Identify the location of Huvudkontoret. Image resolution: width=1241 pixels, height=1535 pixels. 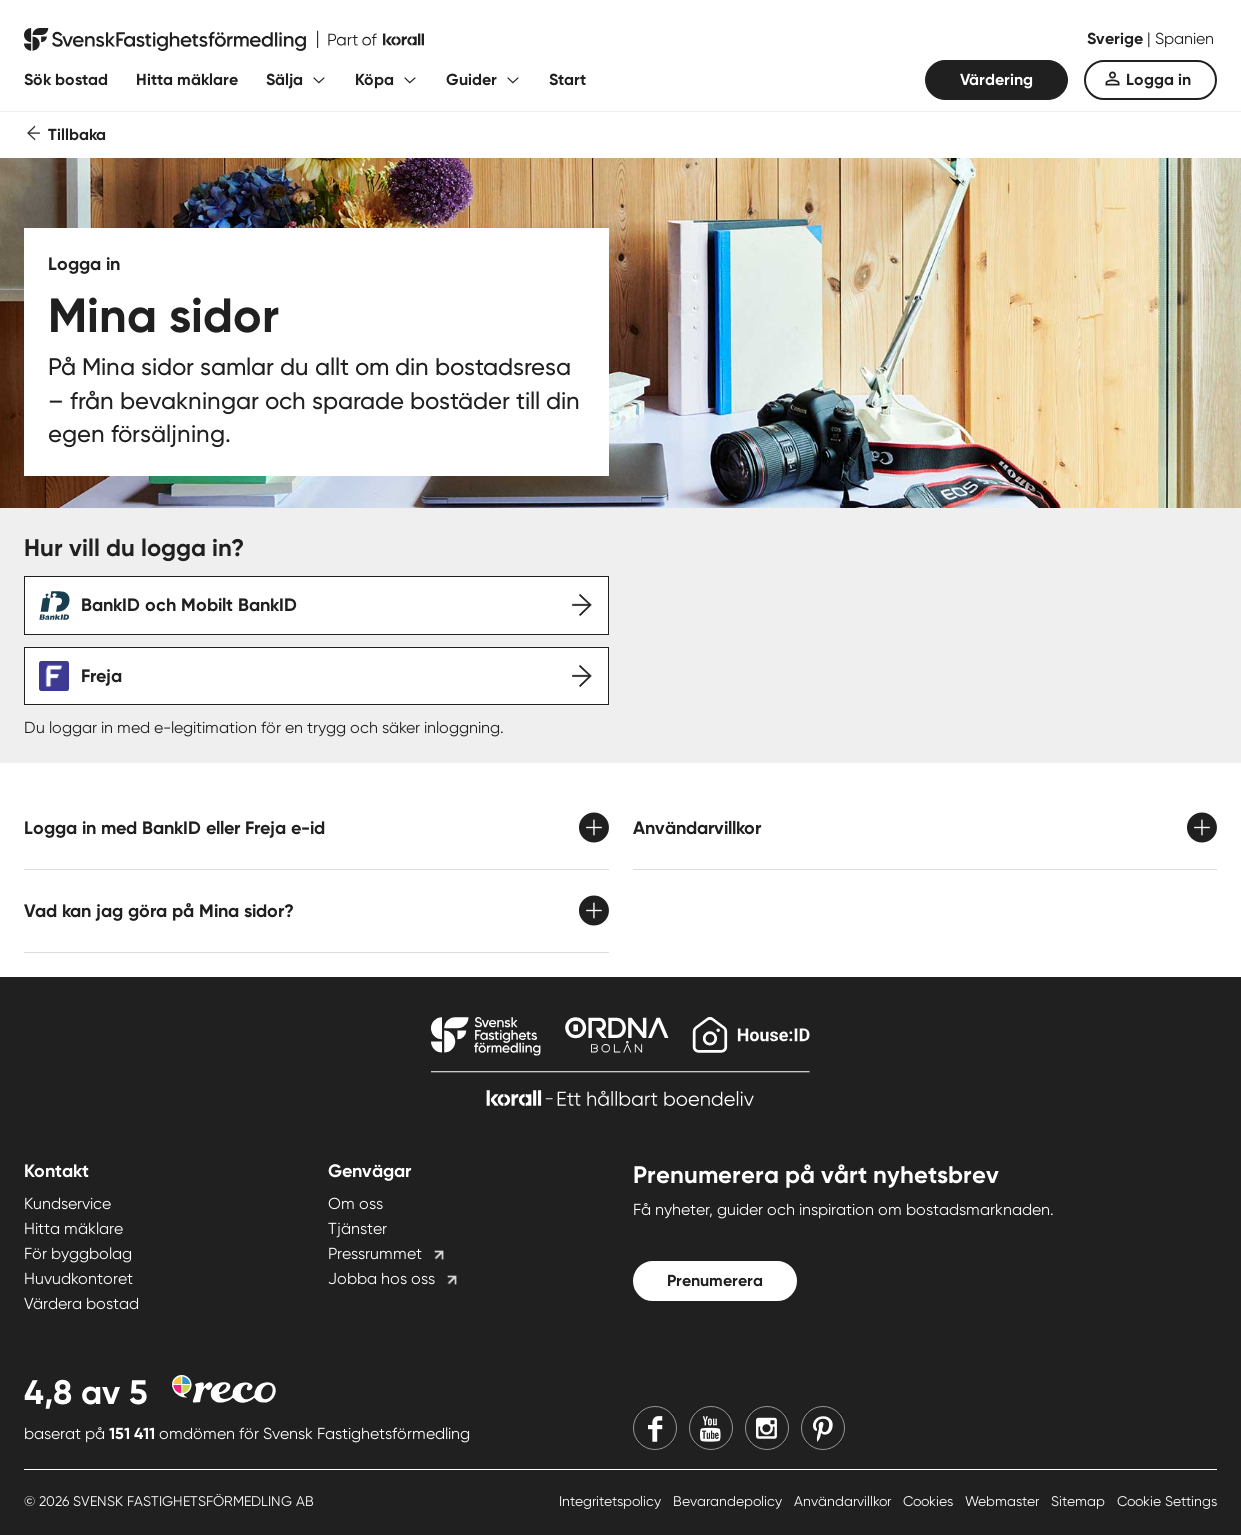
(78, 1278).